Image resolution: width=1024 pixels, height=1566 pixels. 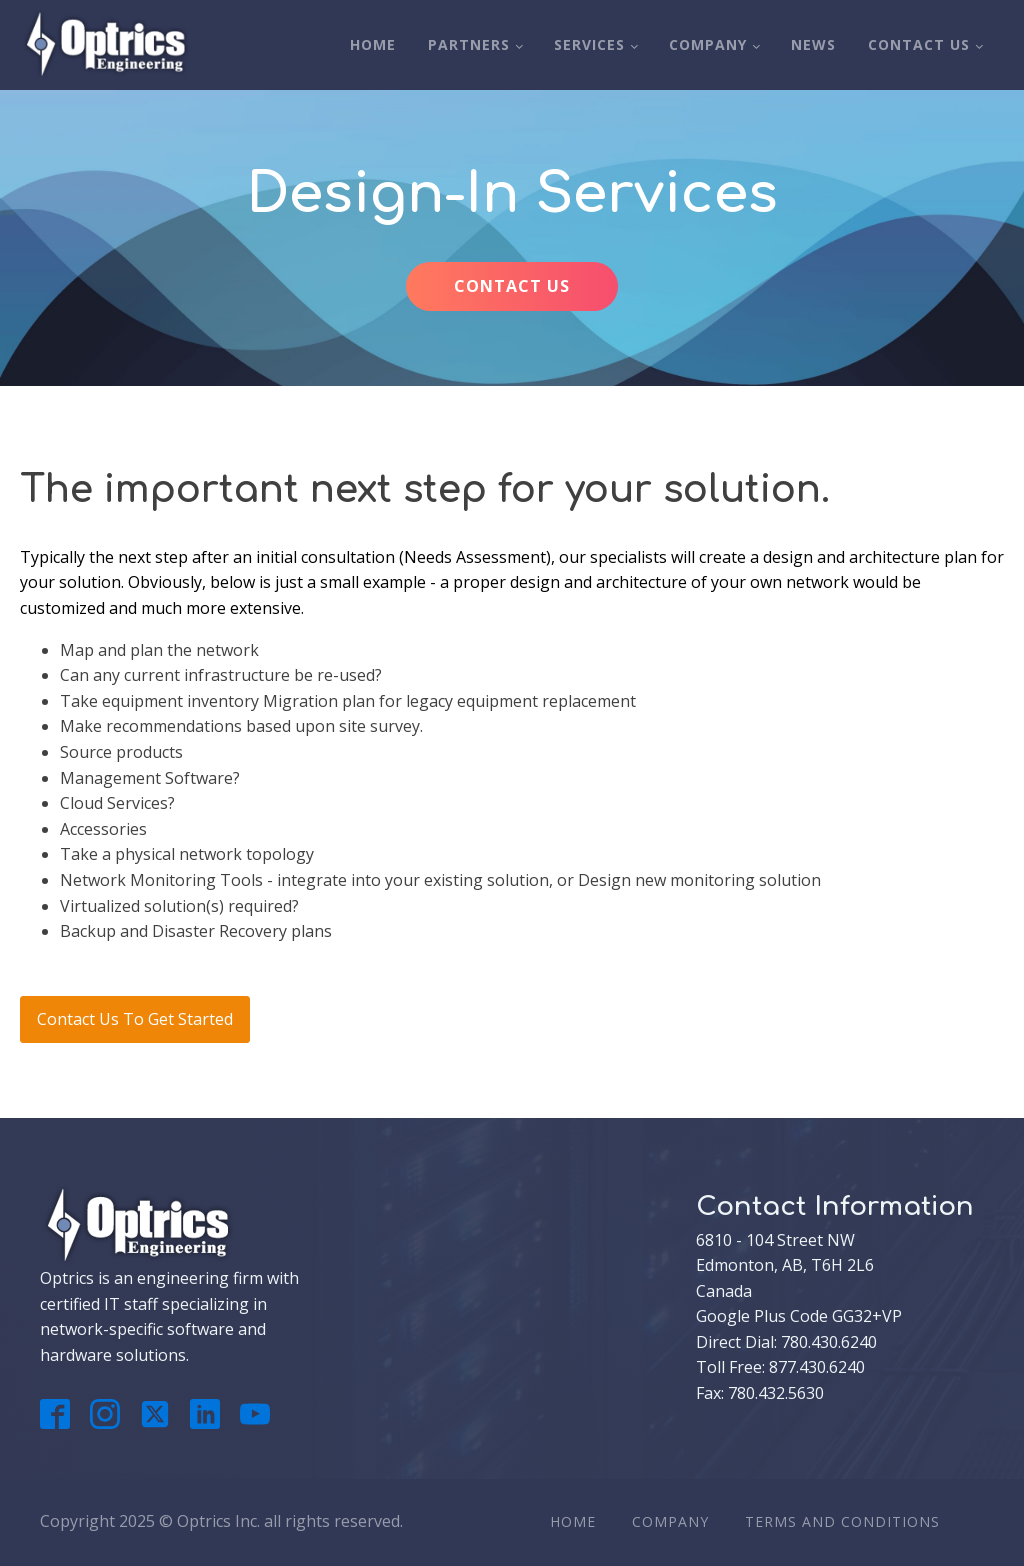 What do you see at coordinates (373, 44) in the screenshot?
I see `Home` at bounding box center [373, 44].